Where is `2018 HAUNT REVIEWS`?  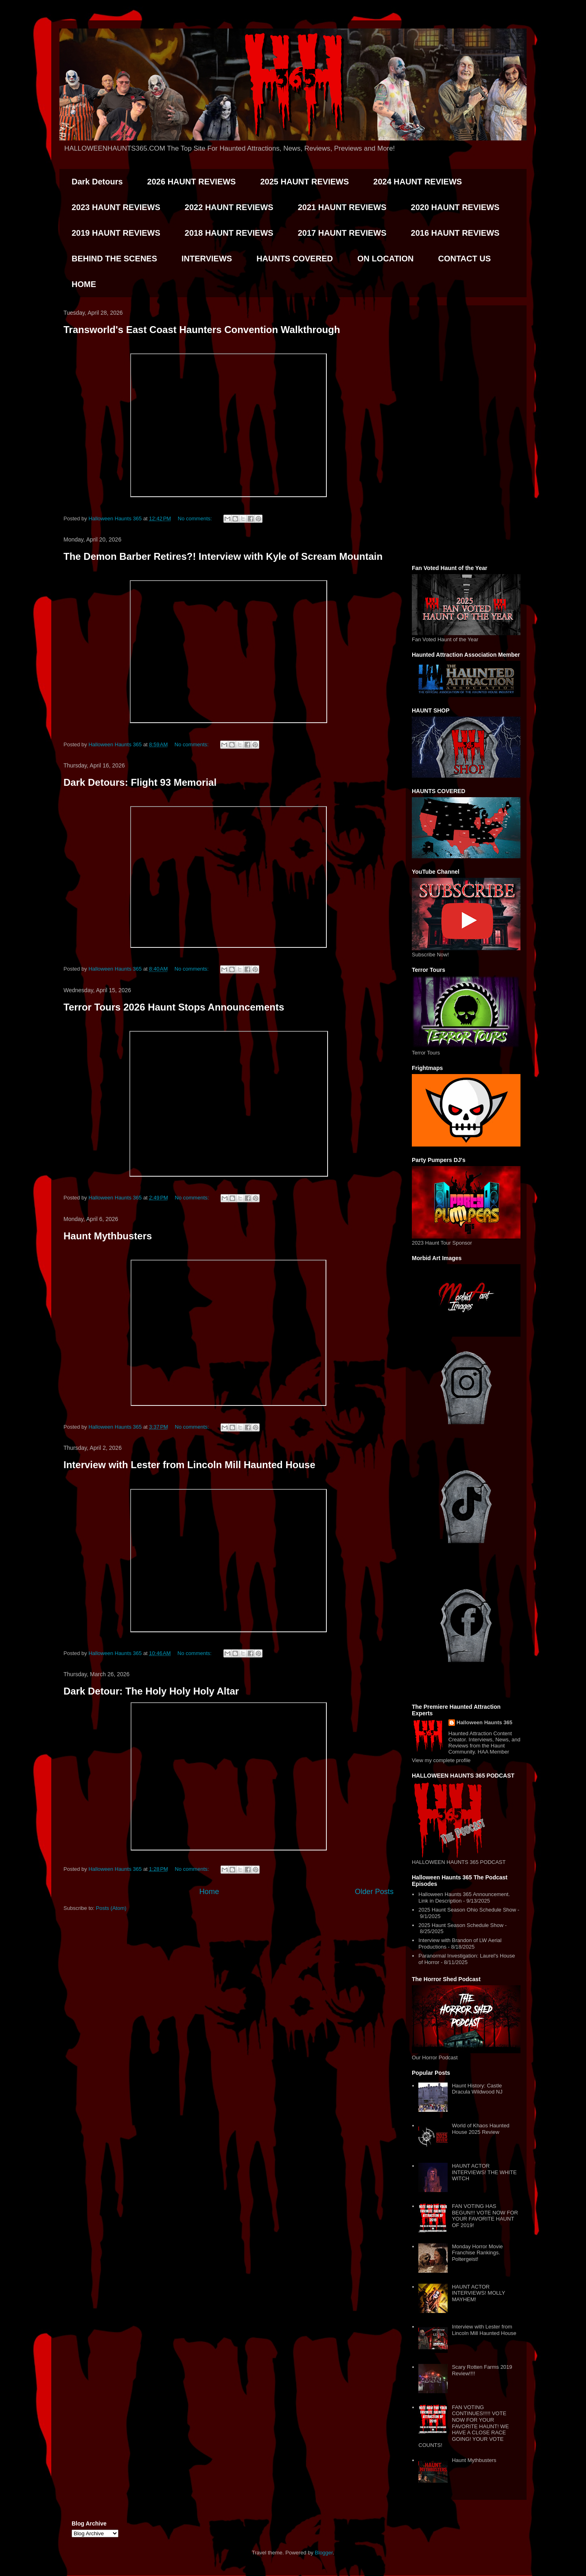
2018 HAUNT REVIEWS is located at coordinates (229, 232).